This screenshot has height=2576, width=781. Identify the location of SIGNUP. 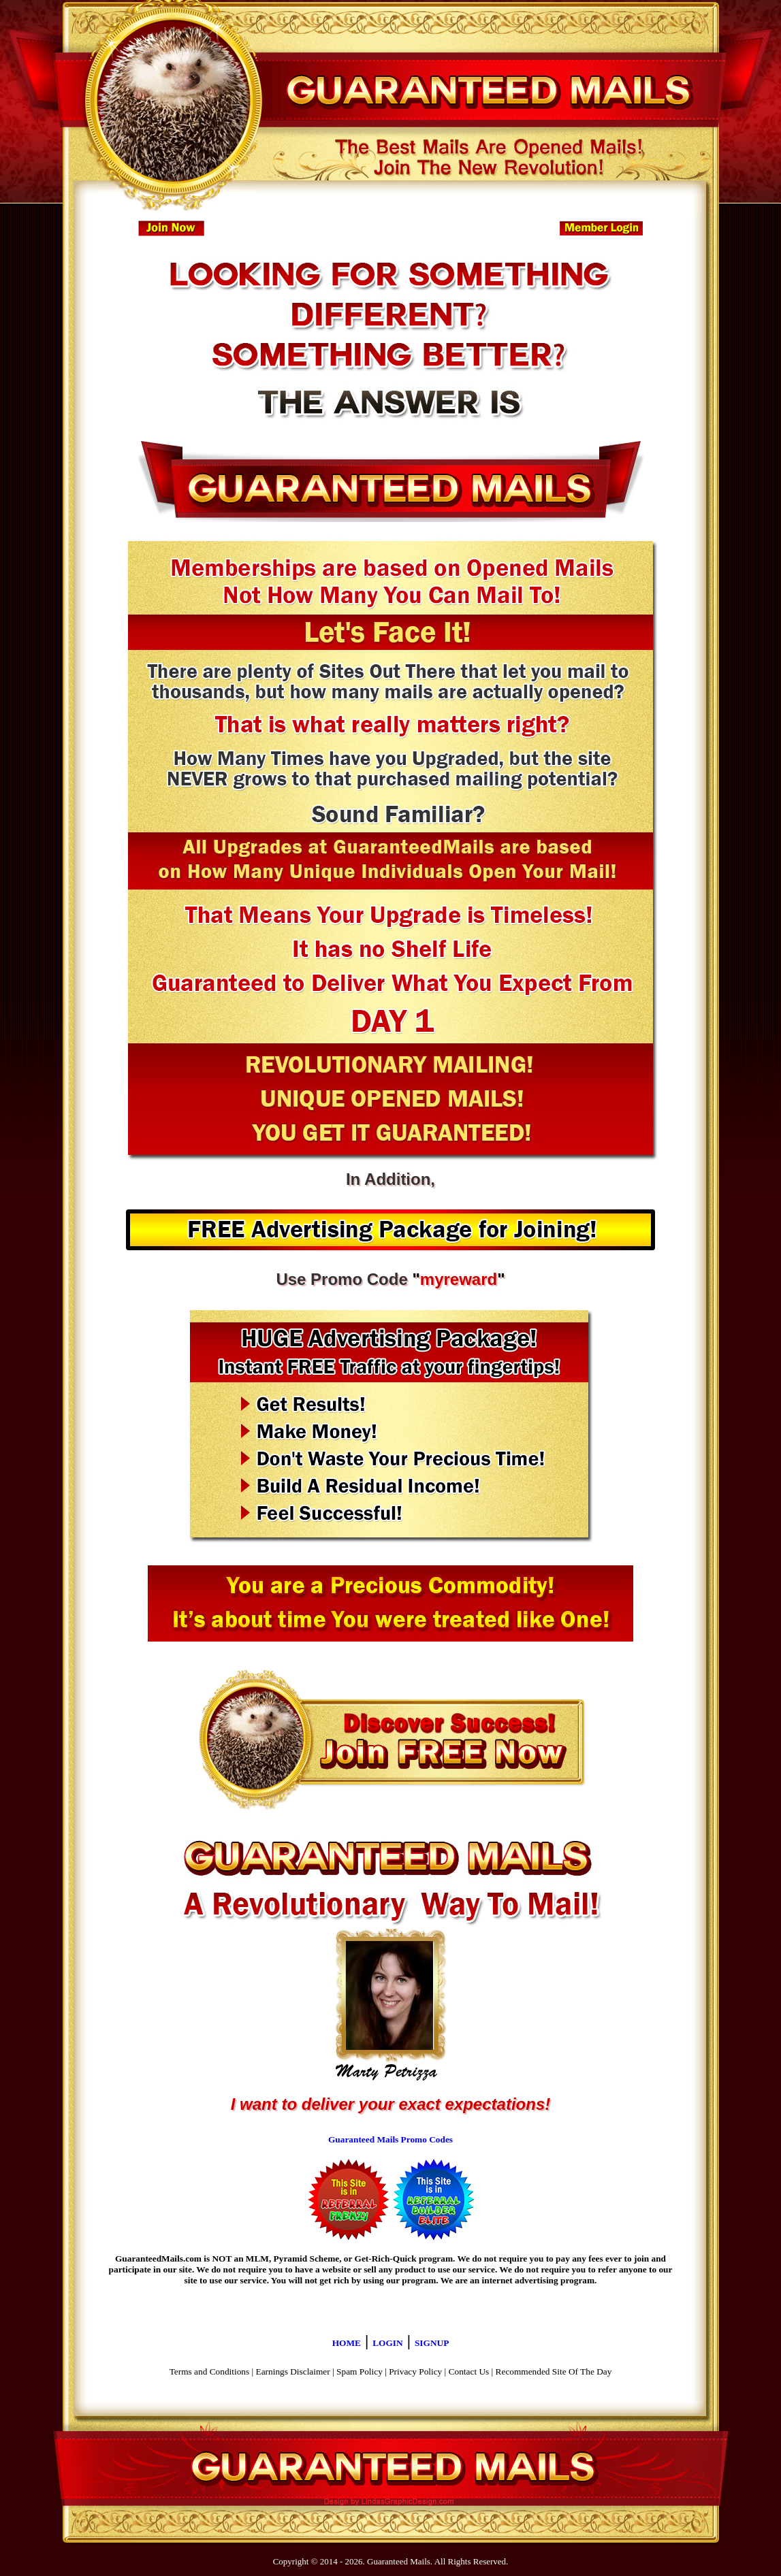
(432, 2343).